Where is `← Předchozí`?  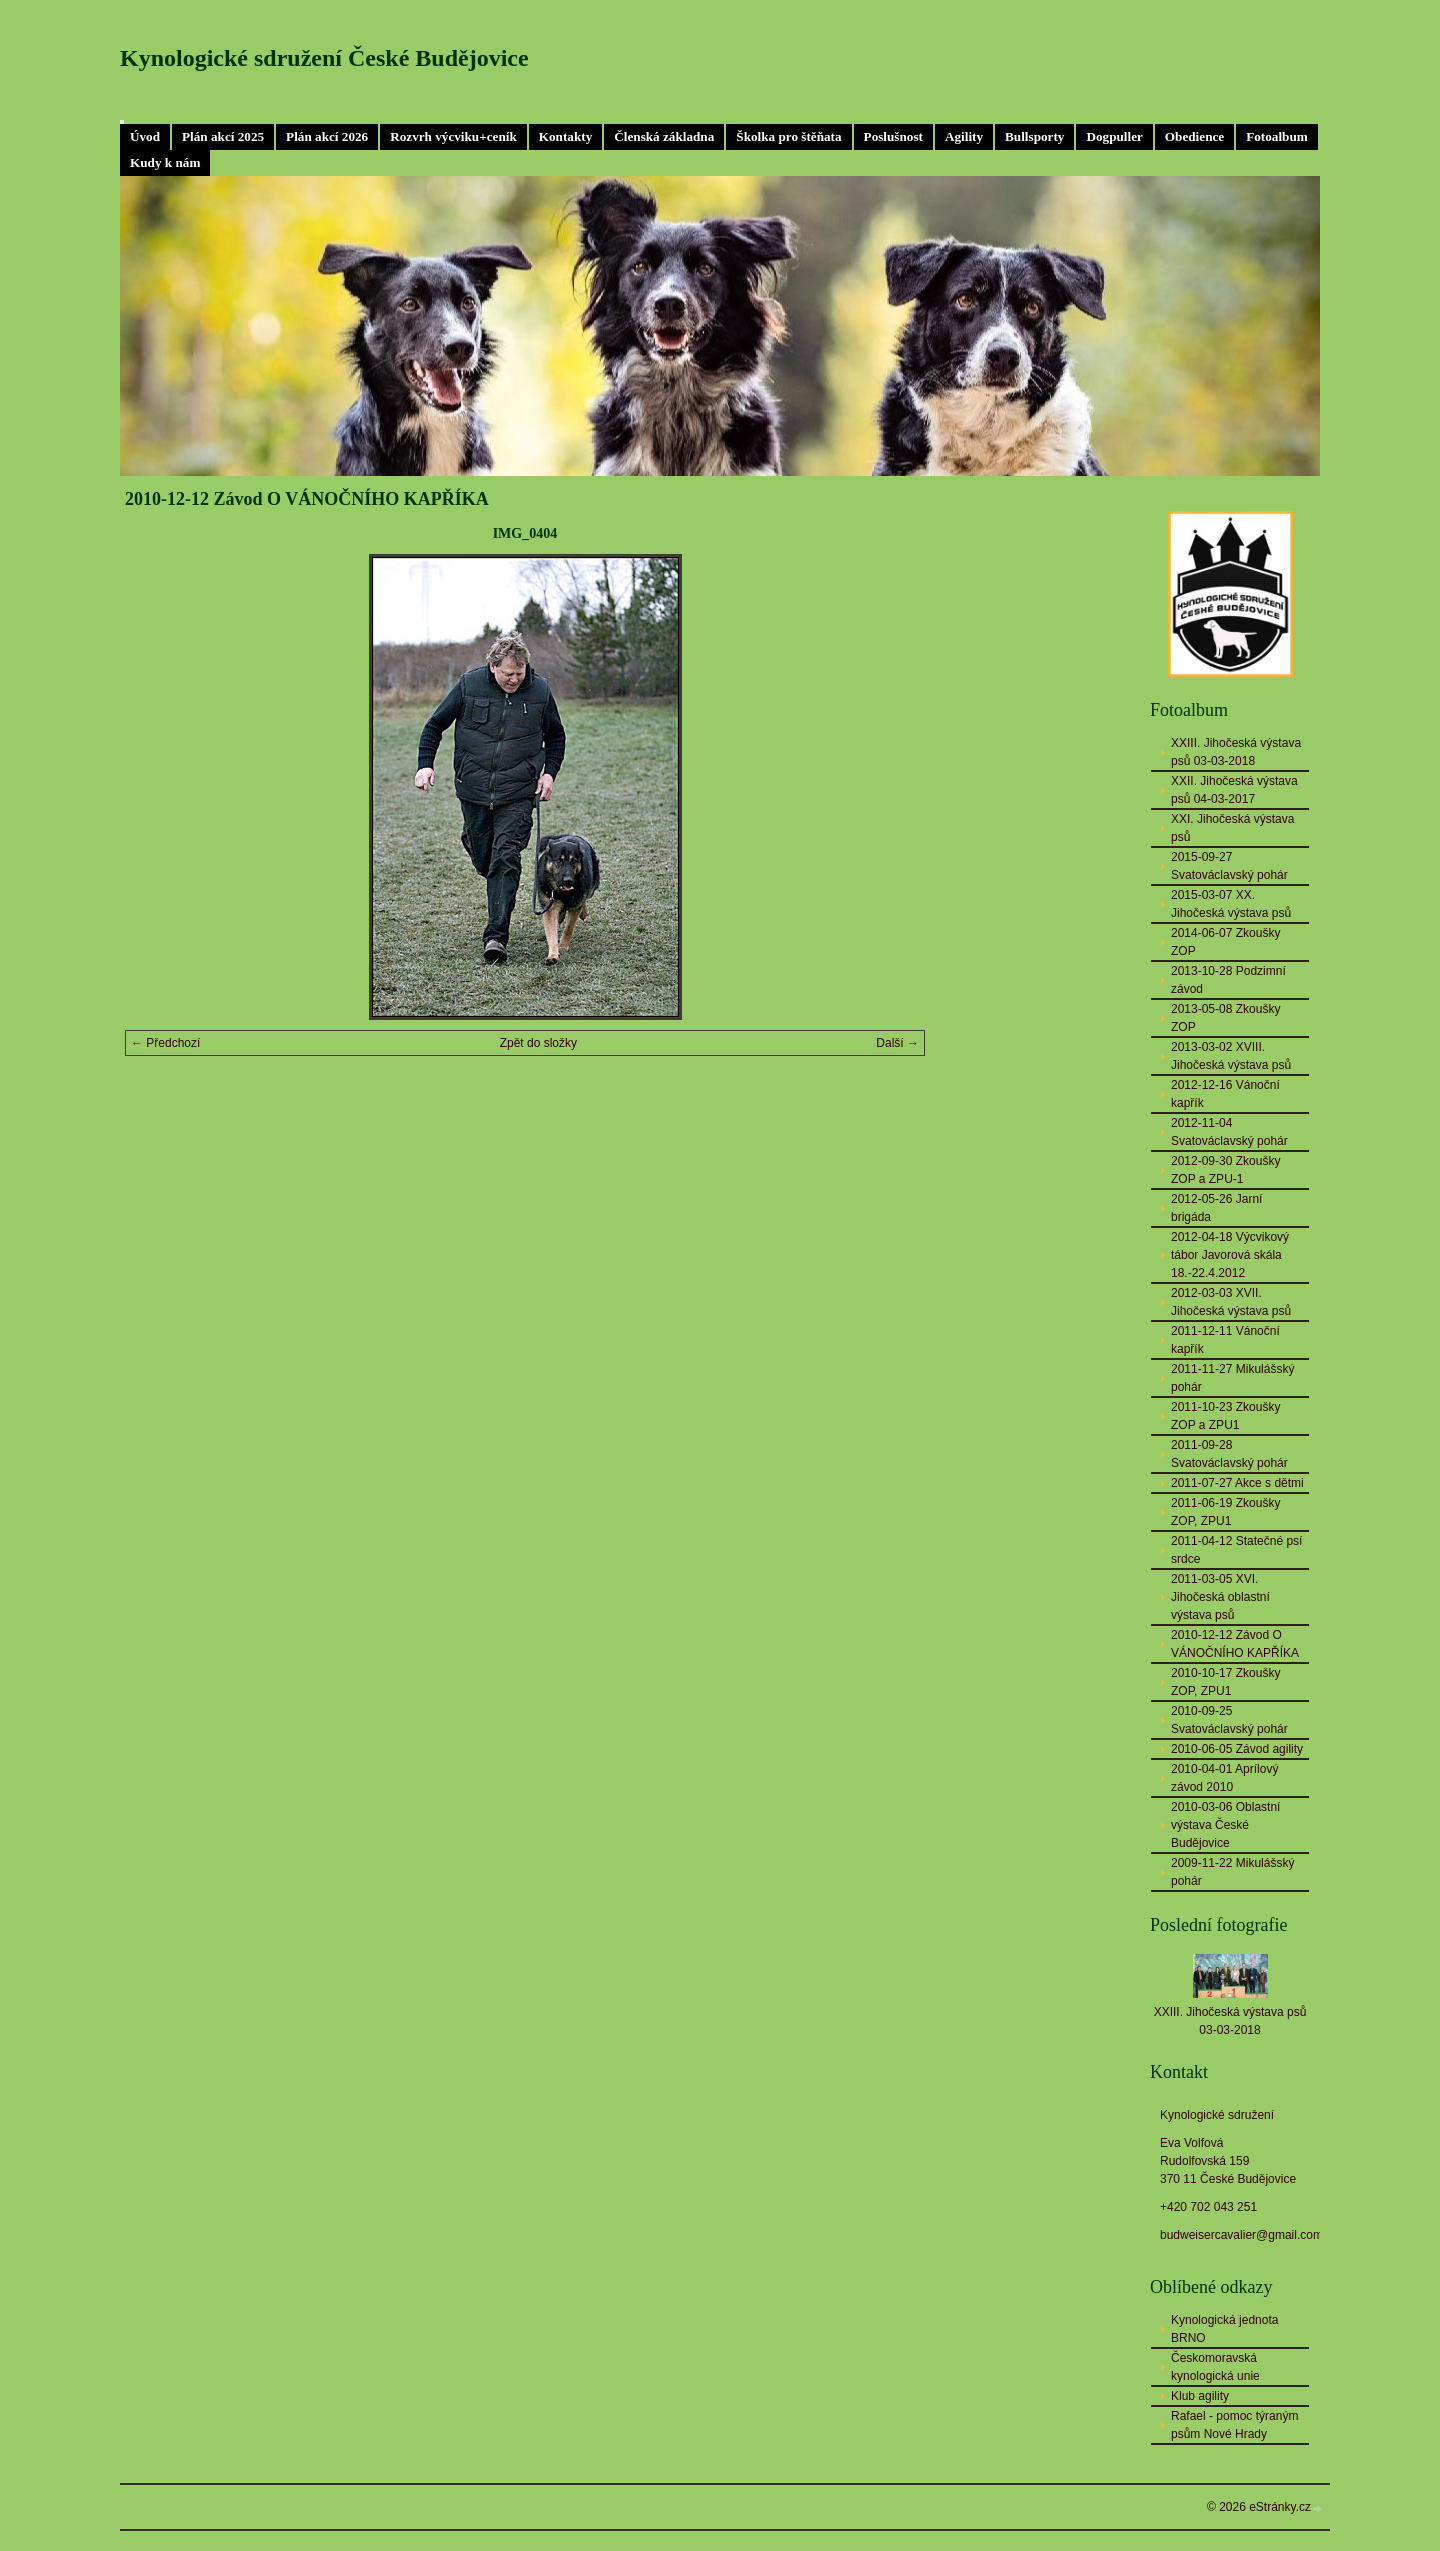 ← Předchozí is located at coordinates (165, 1043).